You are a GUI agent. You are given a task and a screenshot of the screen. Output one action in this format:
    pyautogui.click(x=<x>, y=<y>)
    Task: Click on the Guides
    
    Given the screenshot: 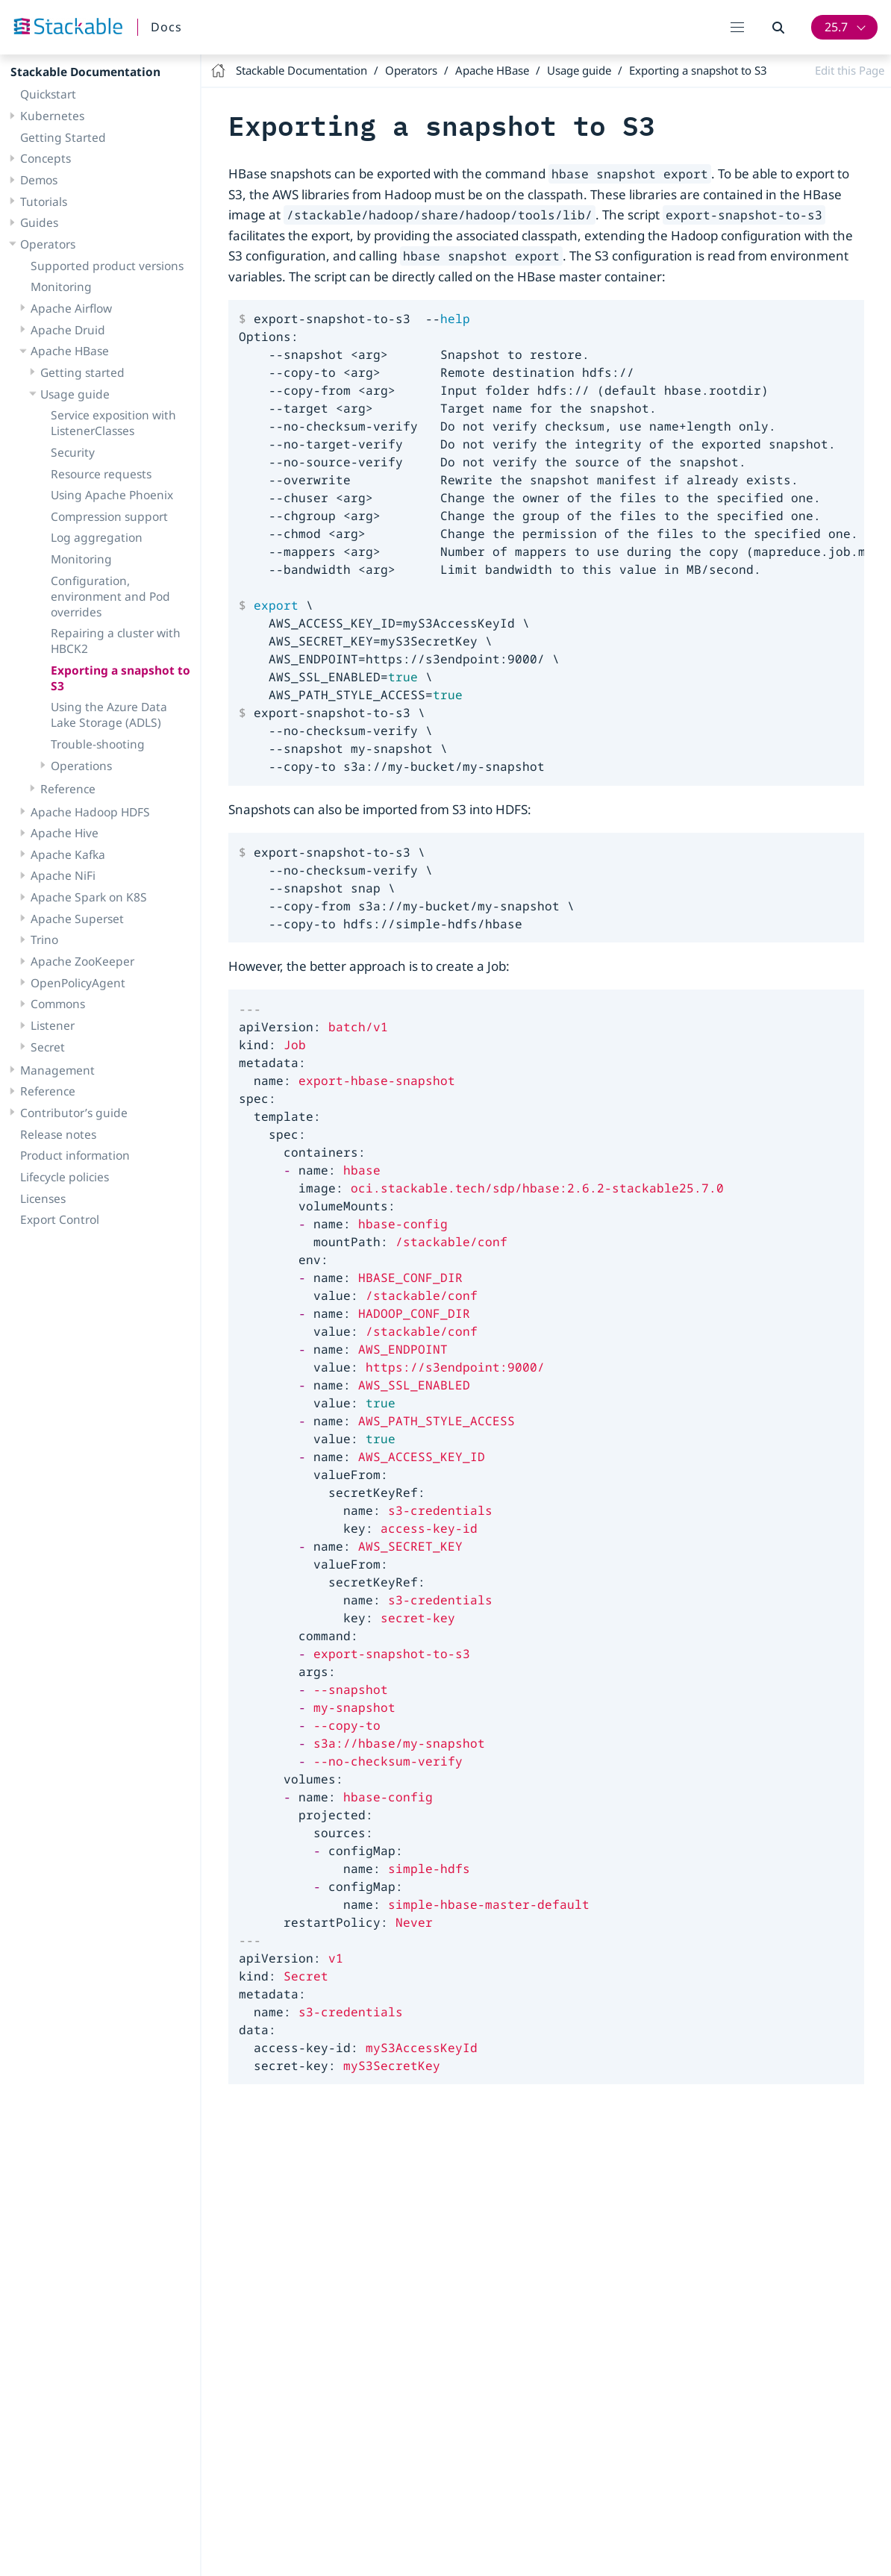 What is the action you would take?
    pyautogui.click(x=39, y=222)
    